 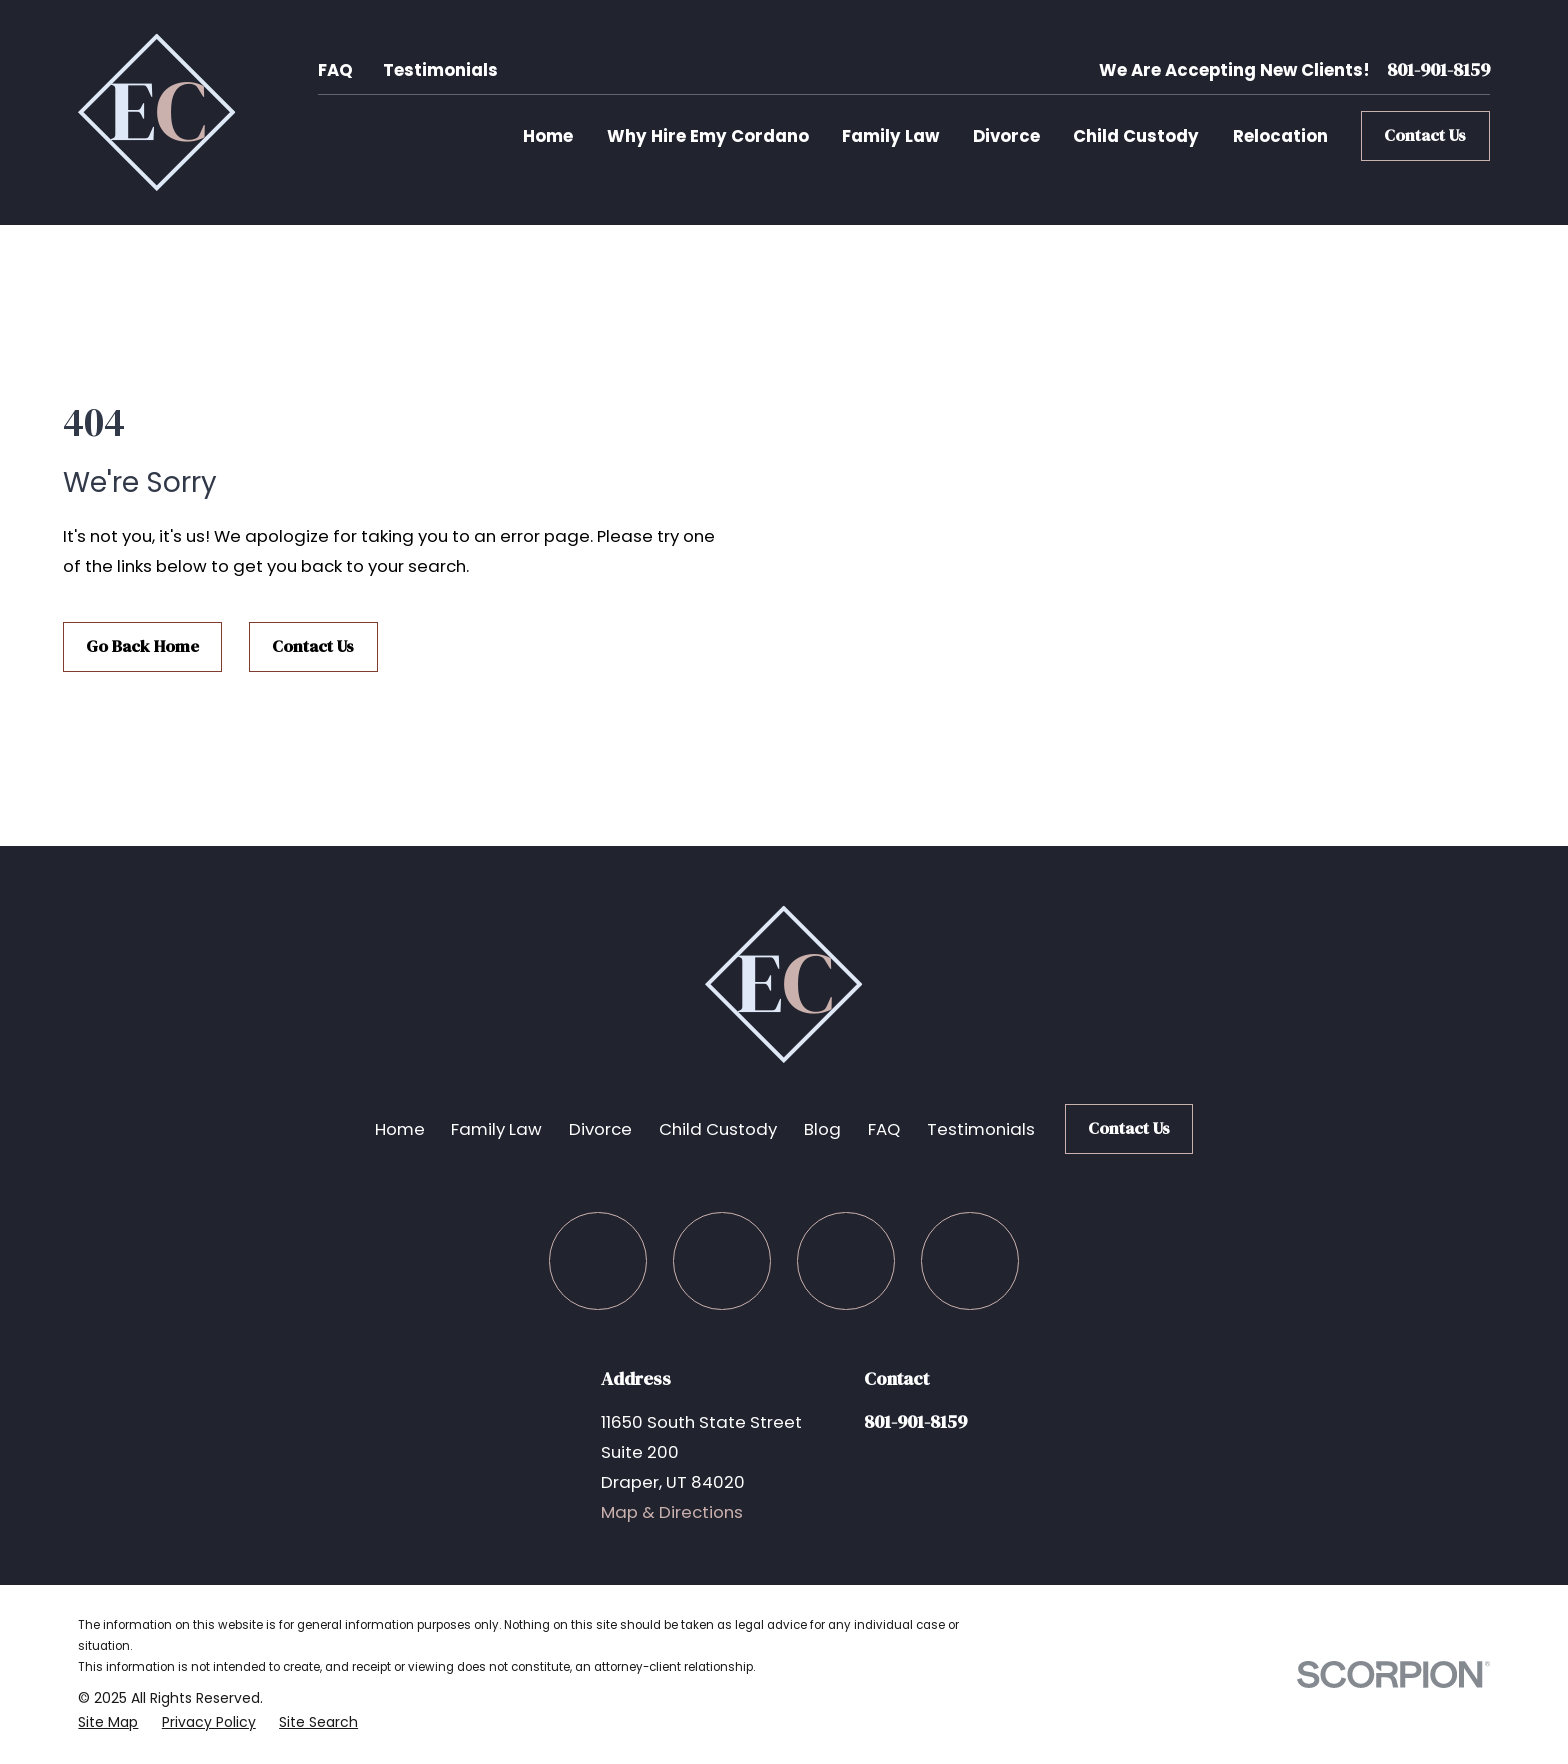 I want to click on Family Law, so click(x=496, y=1129).